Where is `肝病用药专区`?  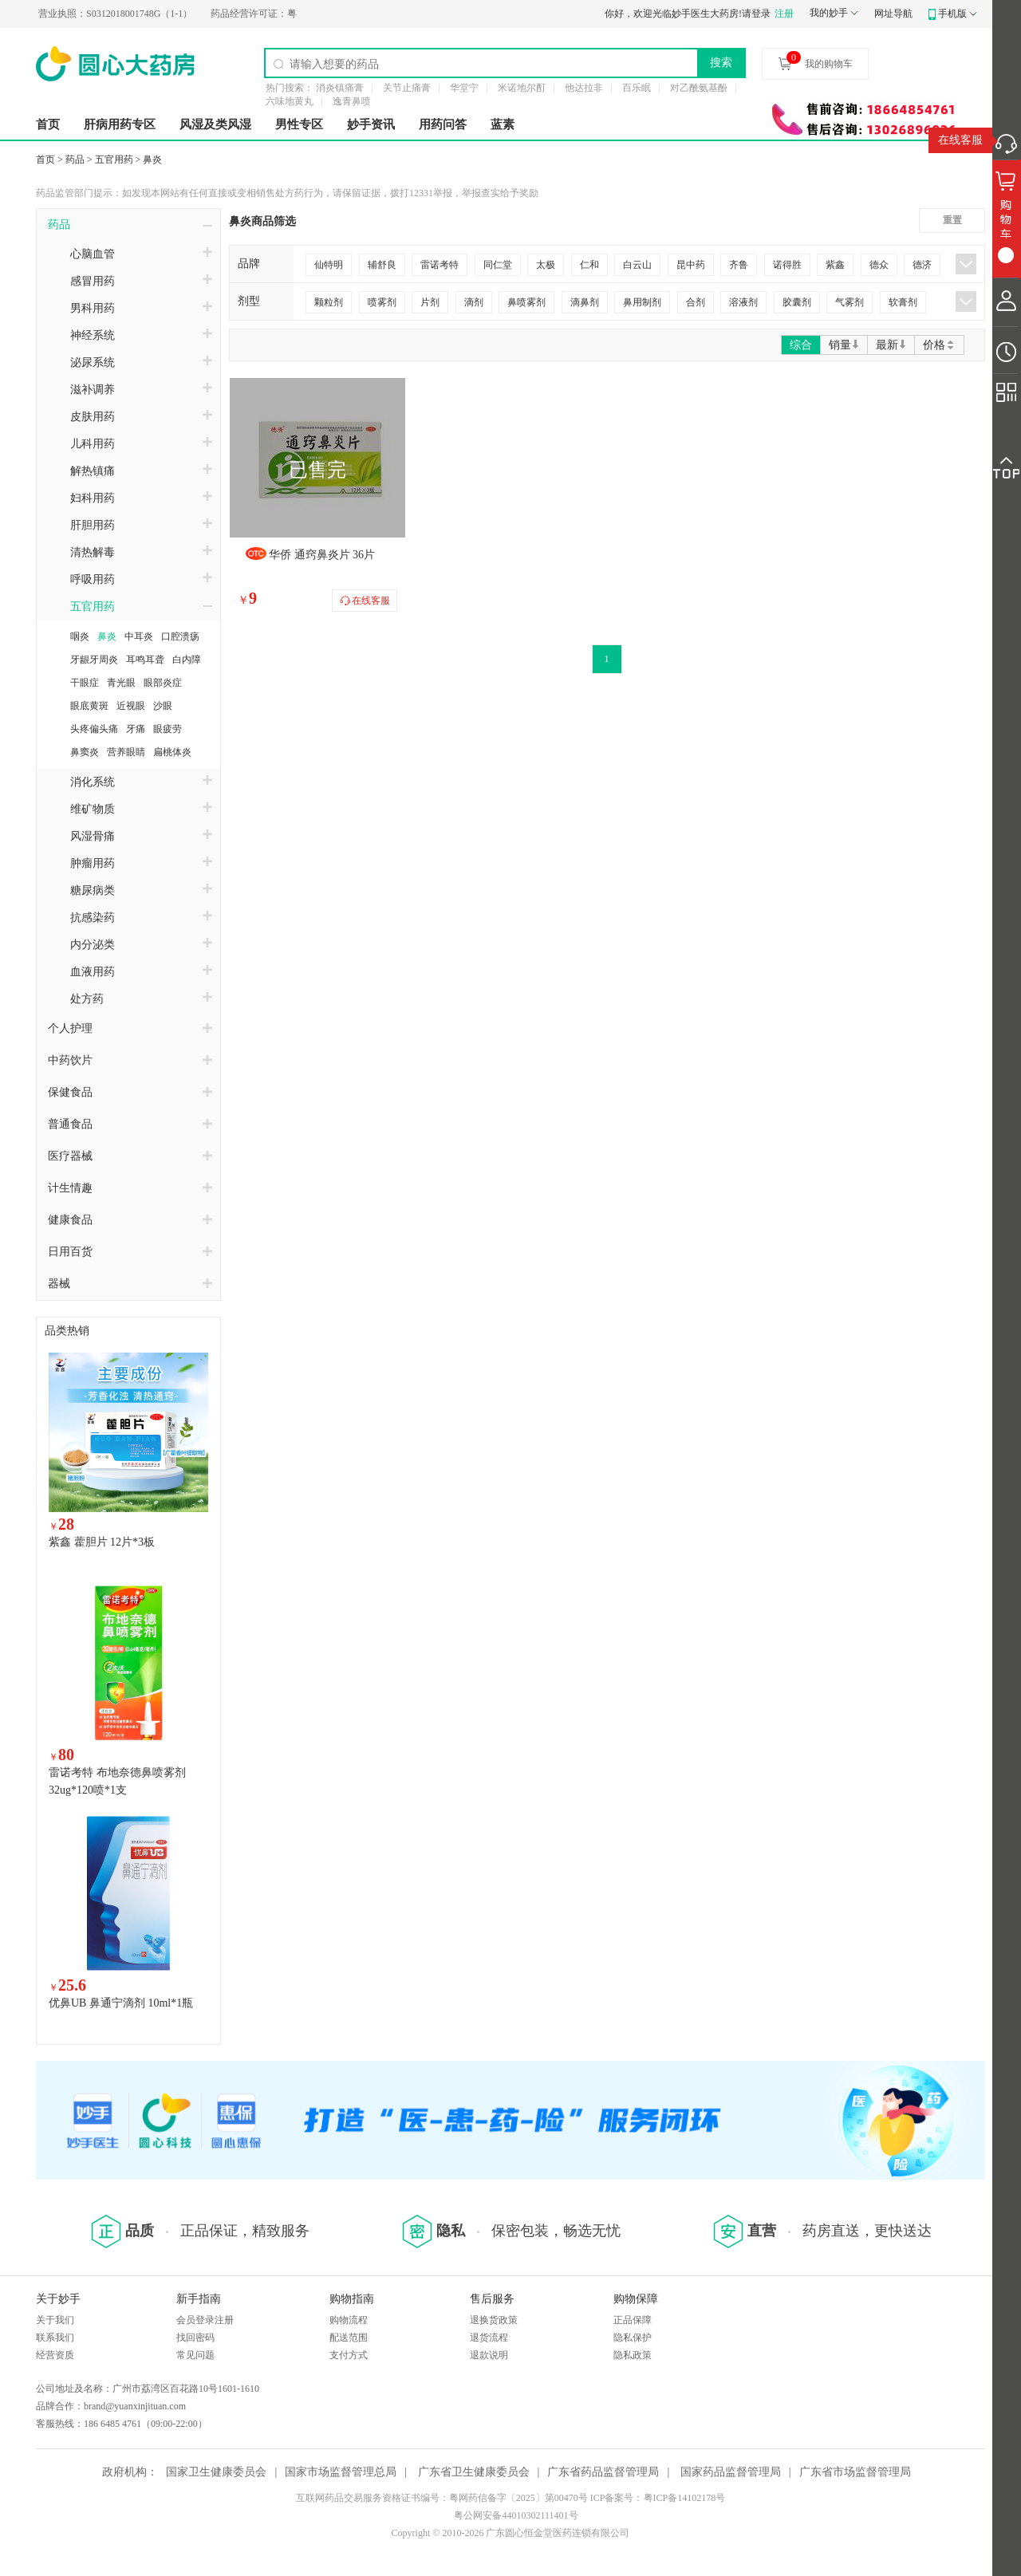 肝病用药专区 is located at coordinates (120, 124).